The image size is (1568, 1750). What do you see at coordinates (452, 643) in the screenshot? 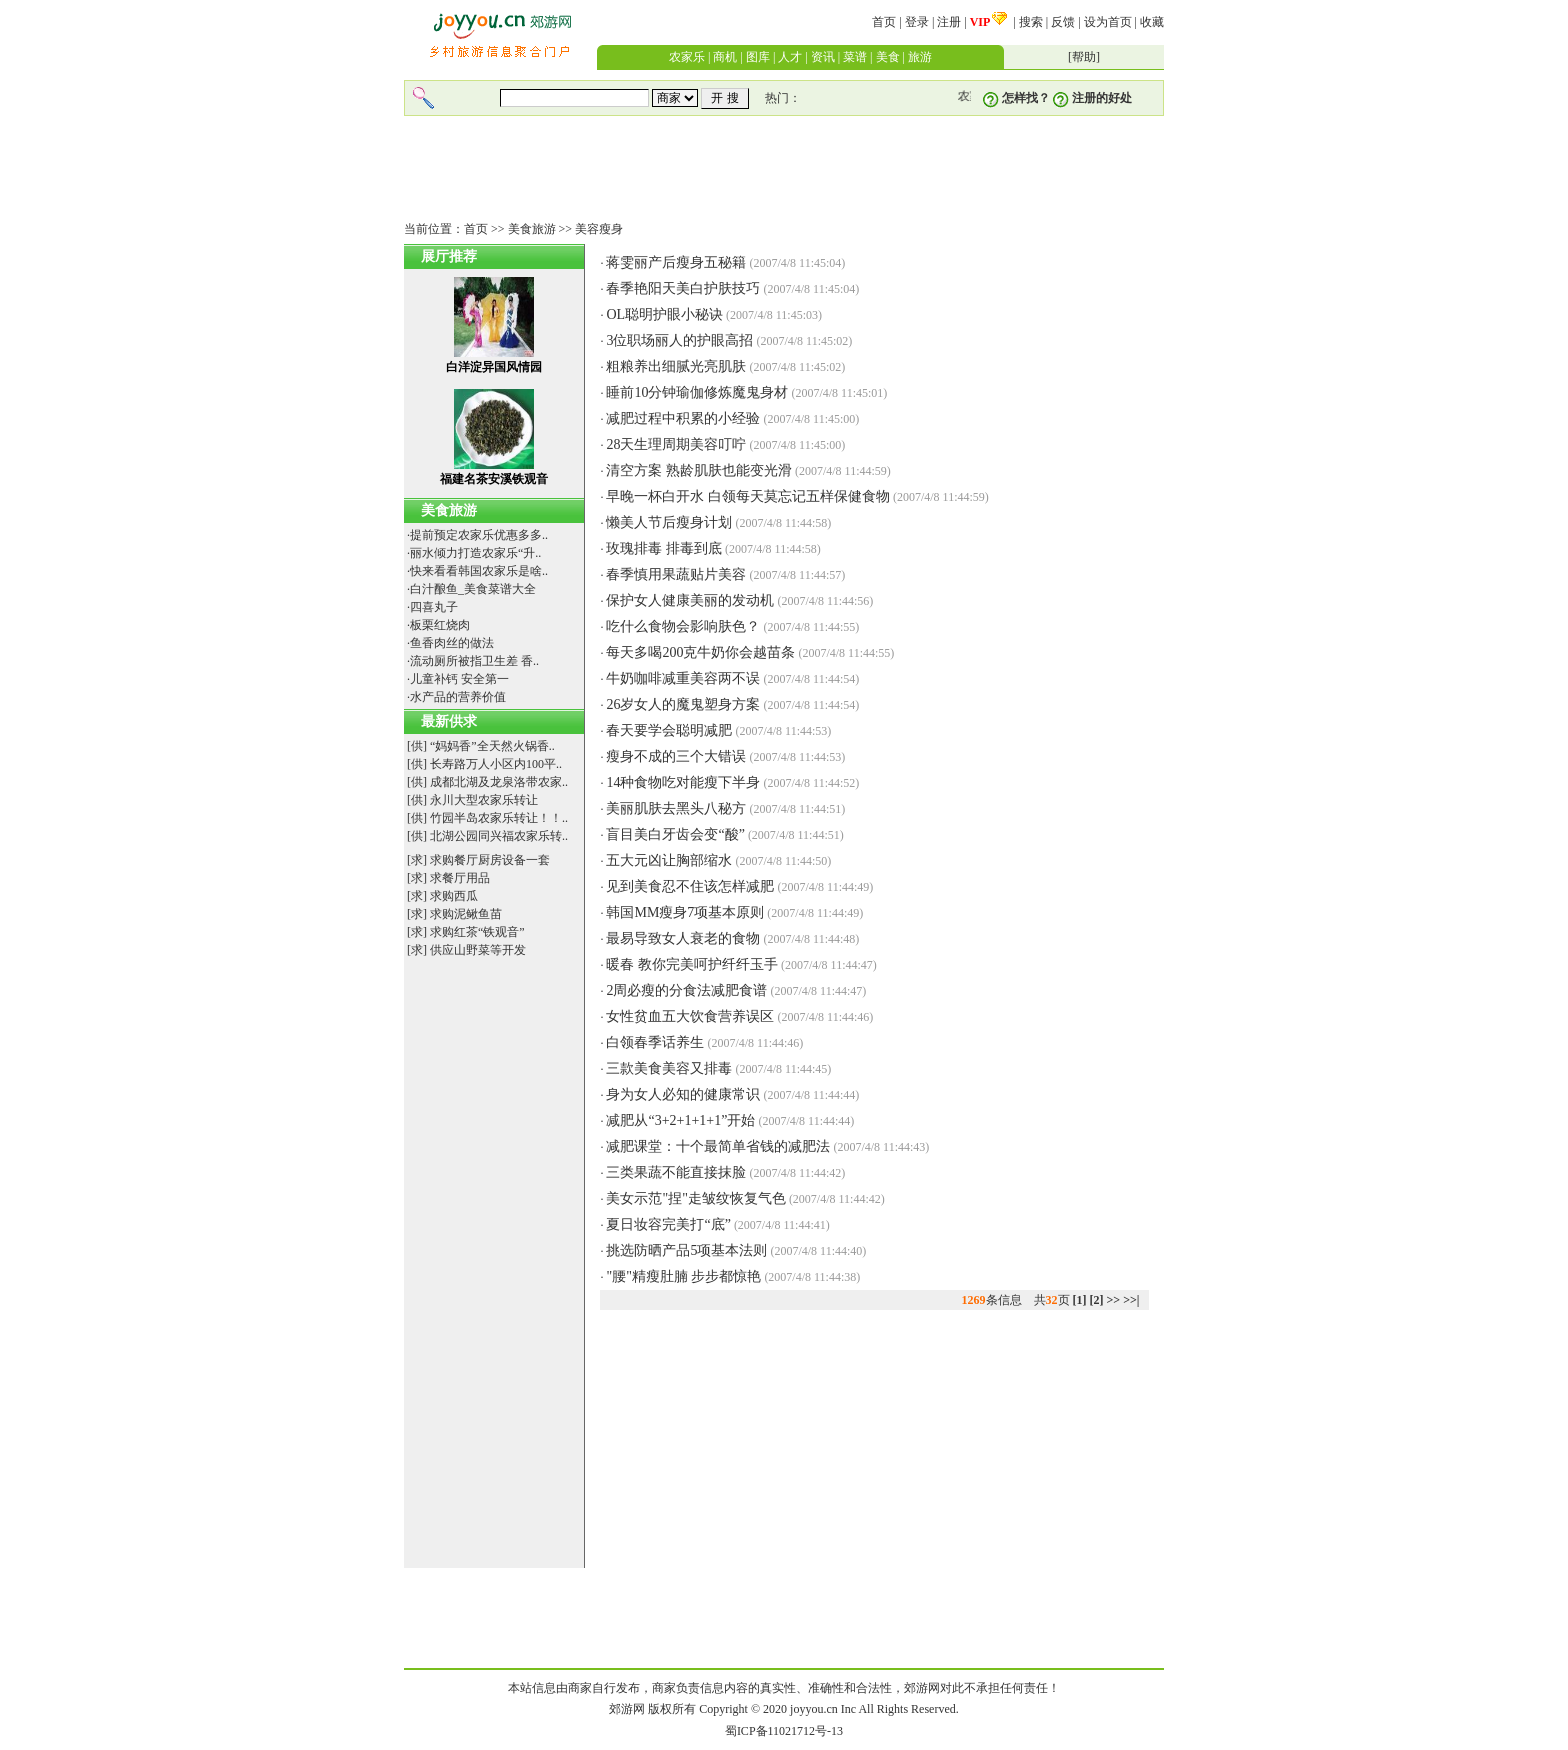
I see `鱼香肉丝的做法` at bounding box center [452, 643].